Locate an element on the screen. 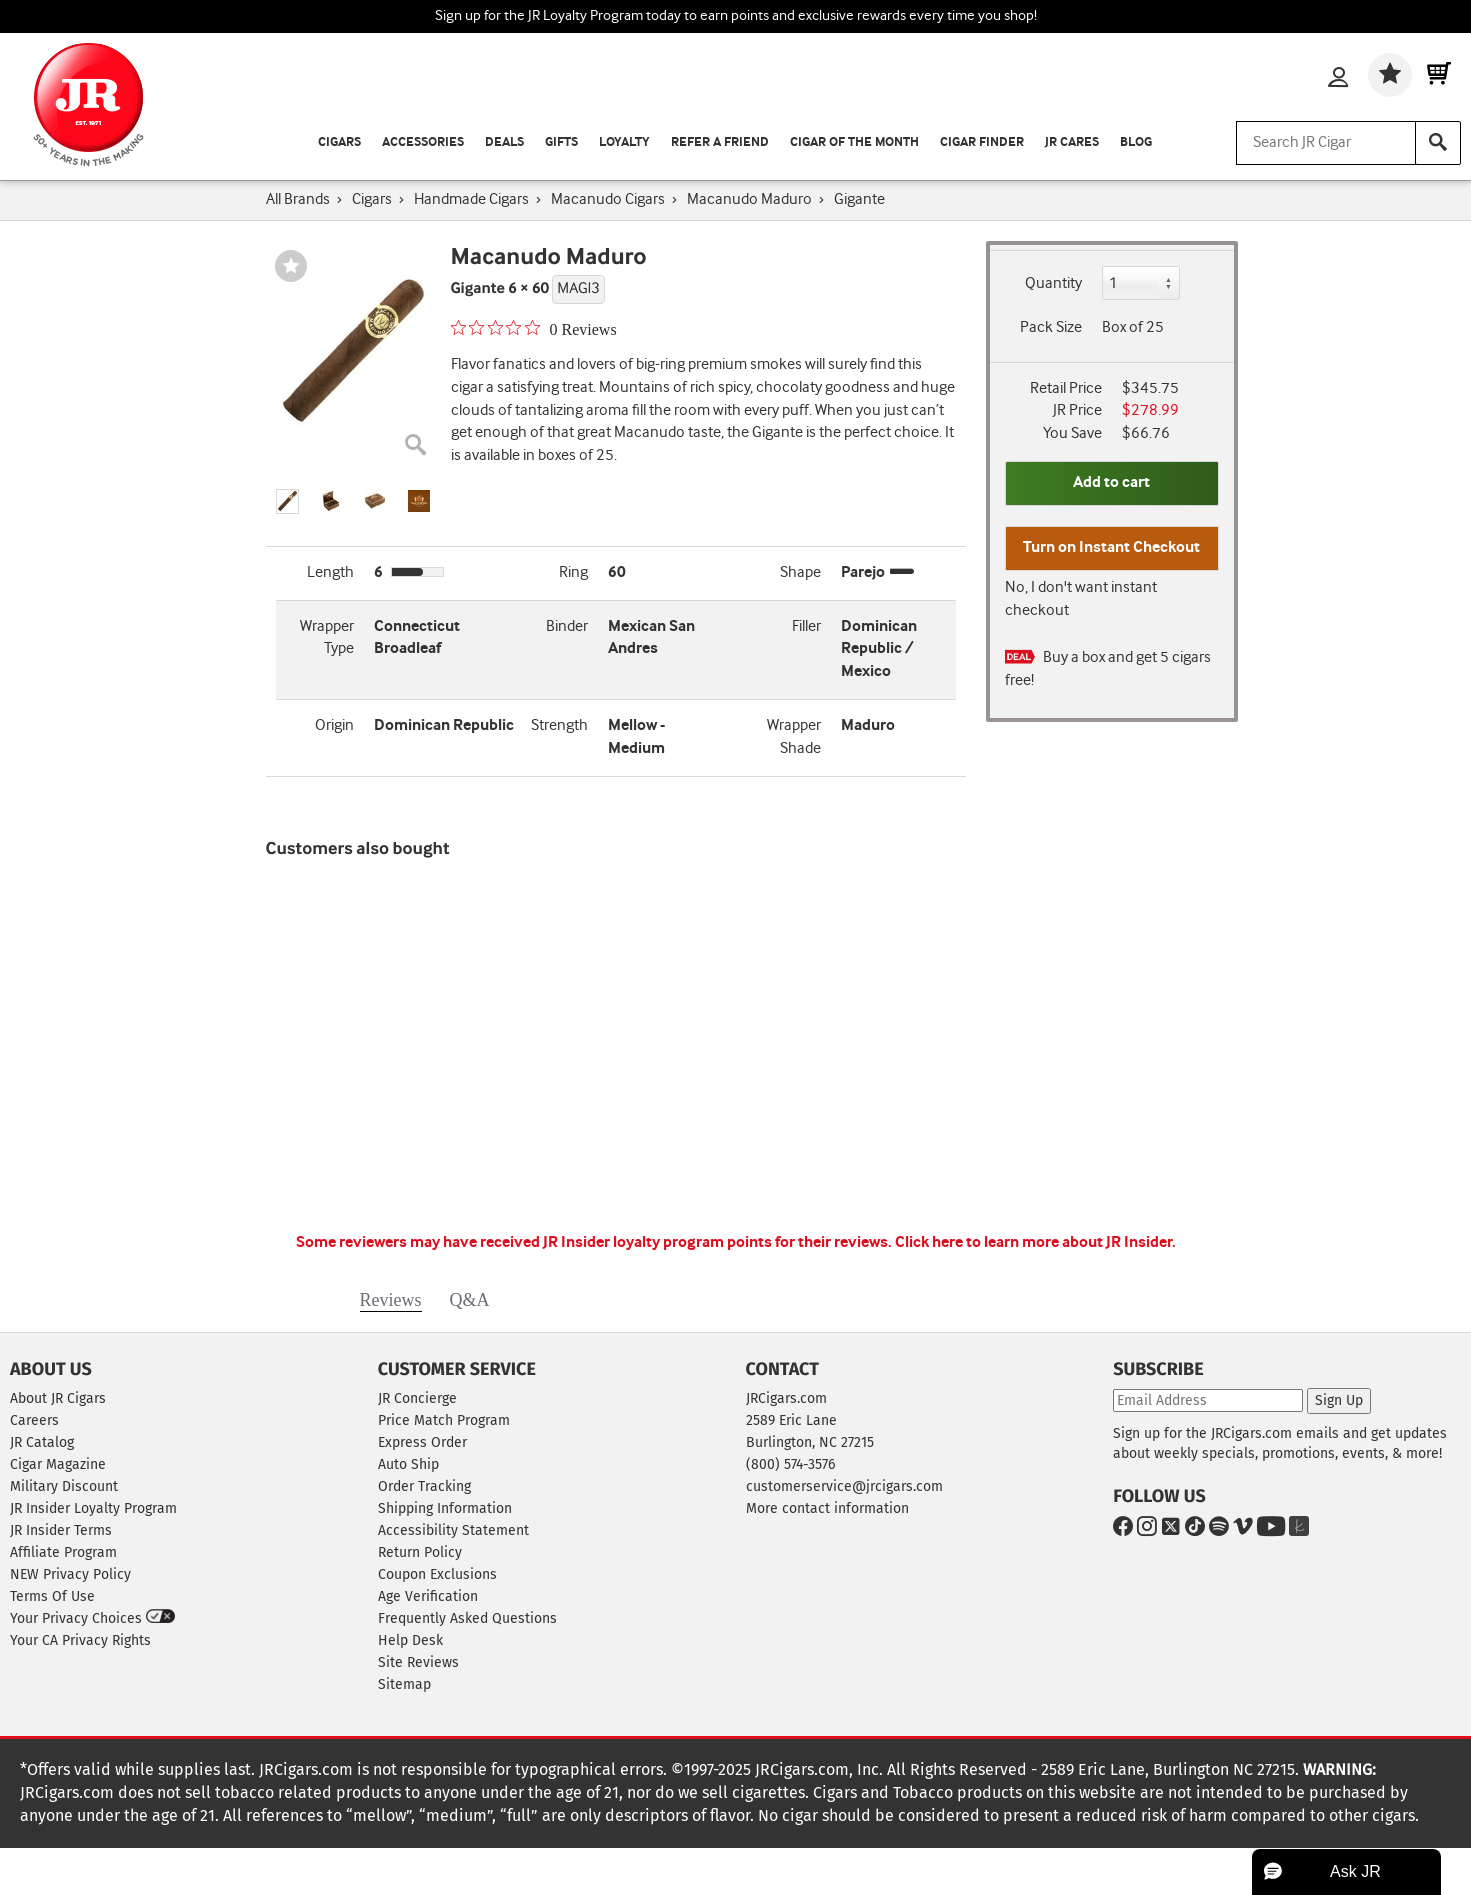  [Go to The Knot] is located at coordinates (1295, 1529).